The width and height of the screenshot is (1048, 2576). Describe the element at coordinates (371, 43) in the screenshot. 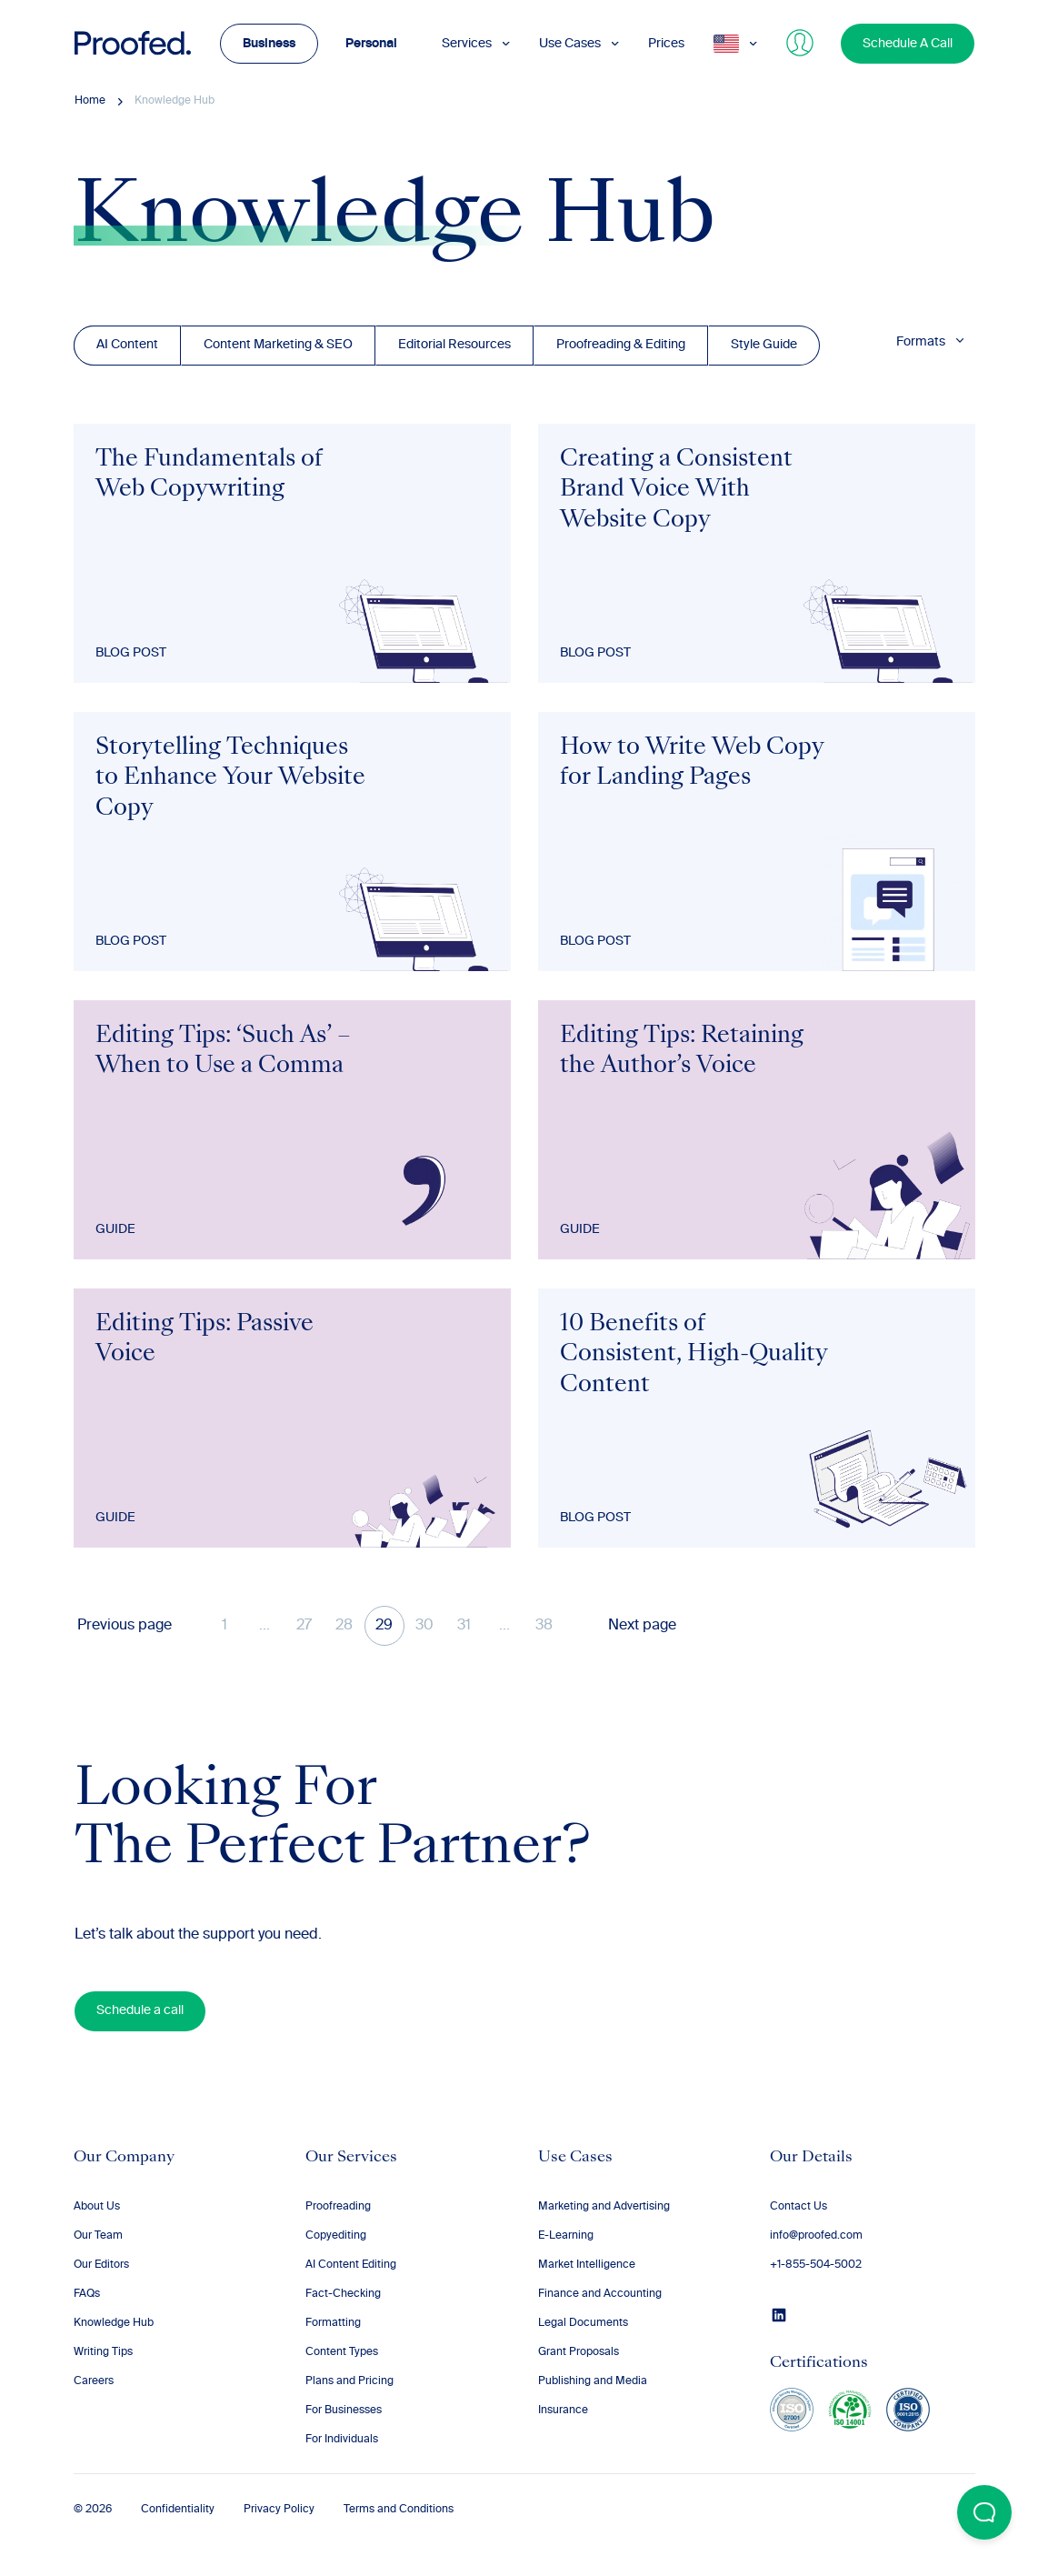

I see `Personal` at that location.